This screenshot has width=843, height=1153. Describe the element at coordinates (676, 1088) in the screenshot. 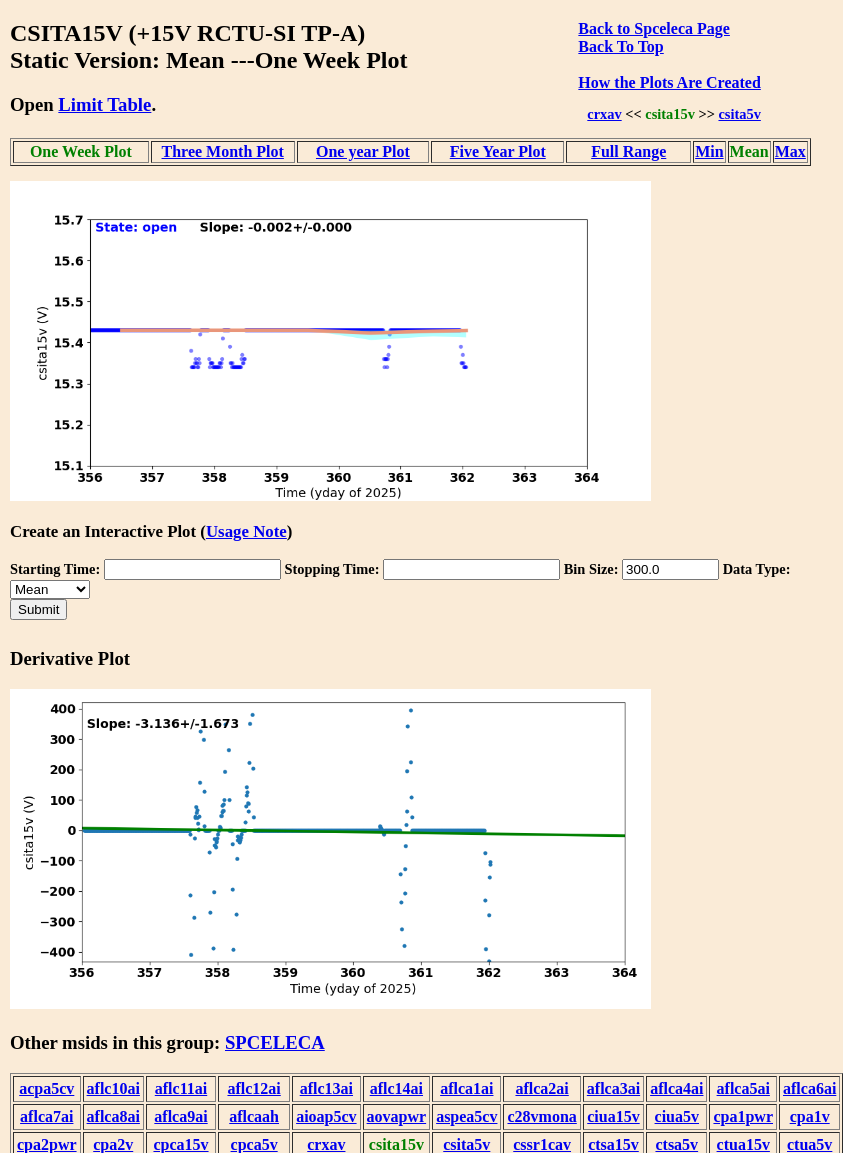

I see `aflca4ai` at that location.